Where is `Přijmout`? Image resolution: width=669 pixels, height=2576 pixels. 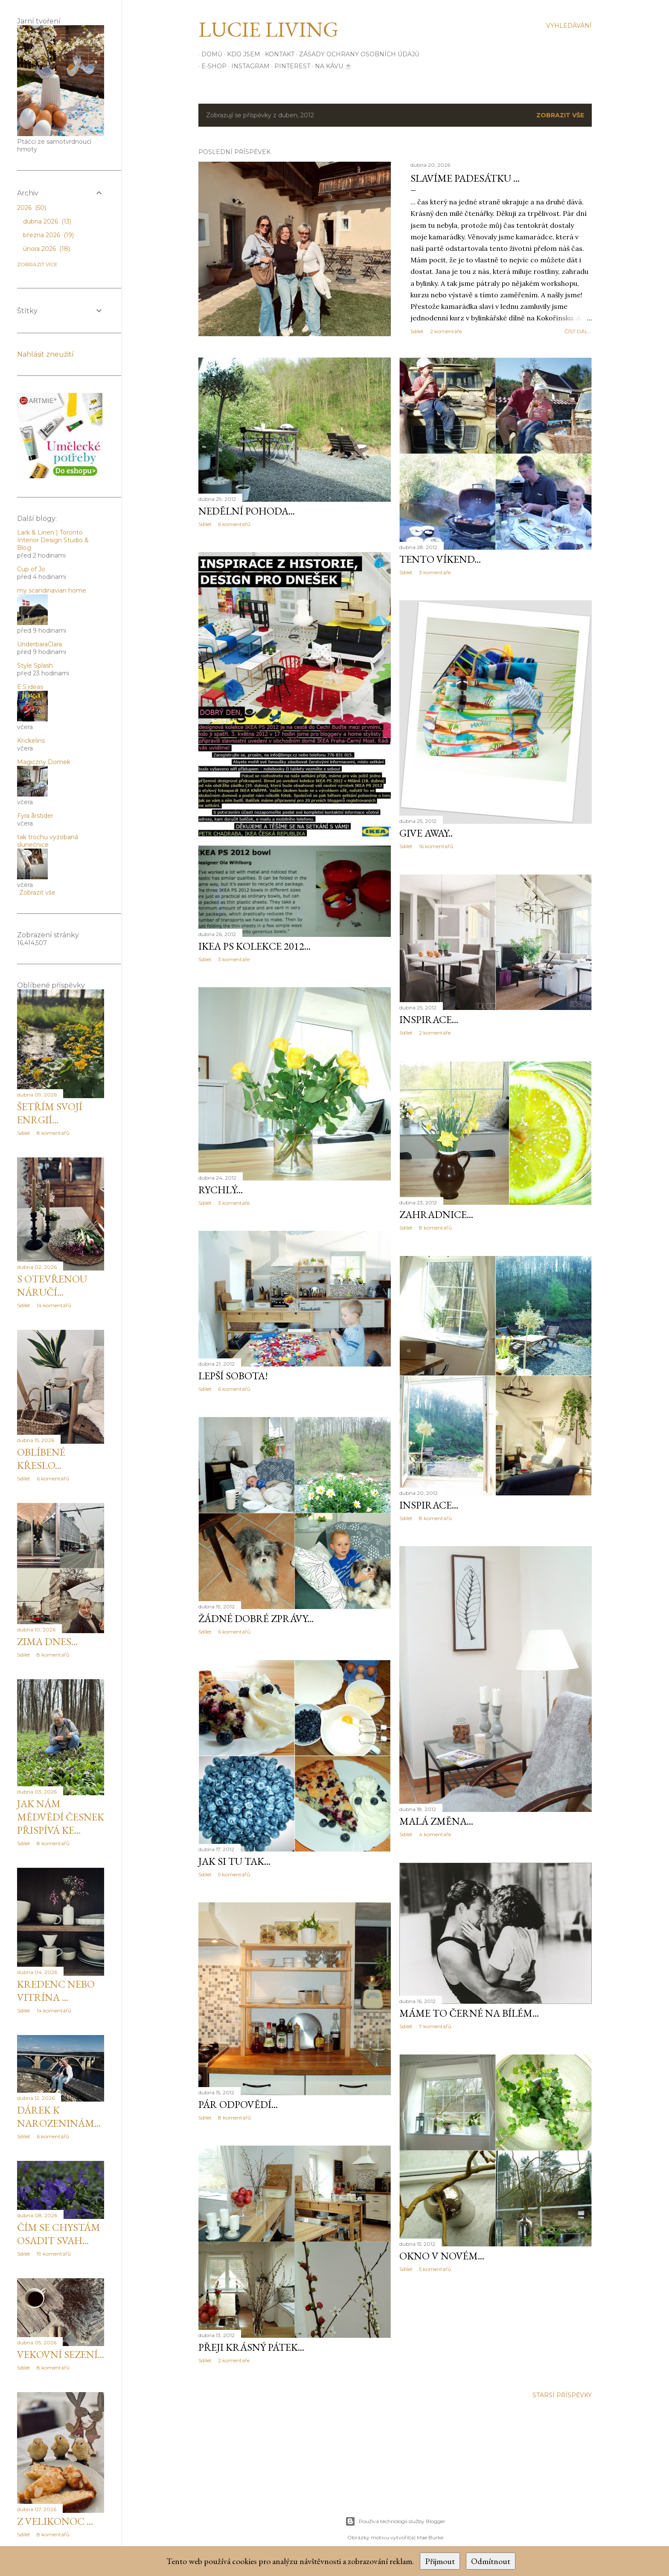
Přijmout is located at coordinates (440, 2561).